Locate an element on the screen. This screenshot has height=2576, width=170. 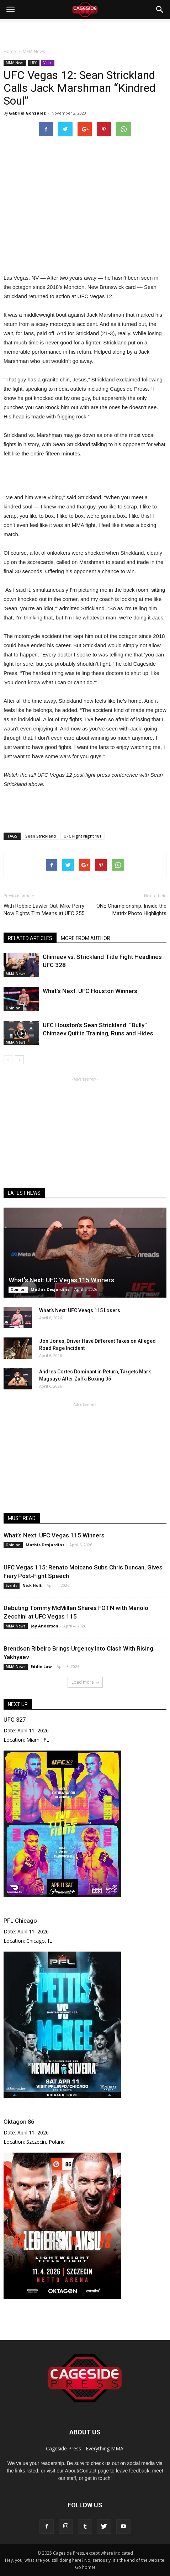
What’s Next: UFC Veags 115 Losers is located at coordinates (79, 1310).